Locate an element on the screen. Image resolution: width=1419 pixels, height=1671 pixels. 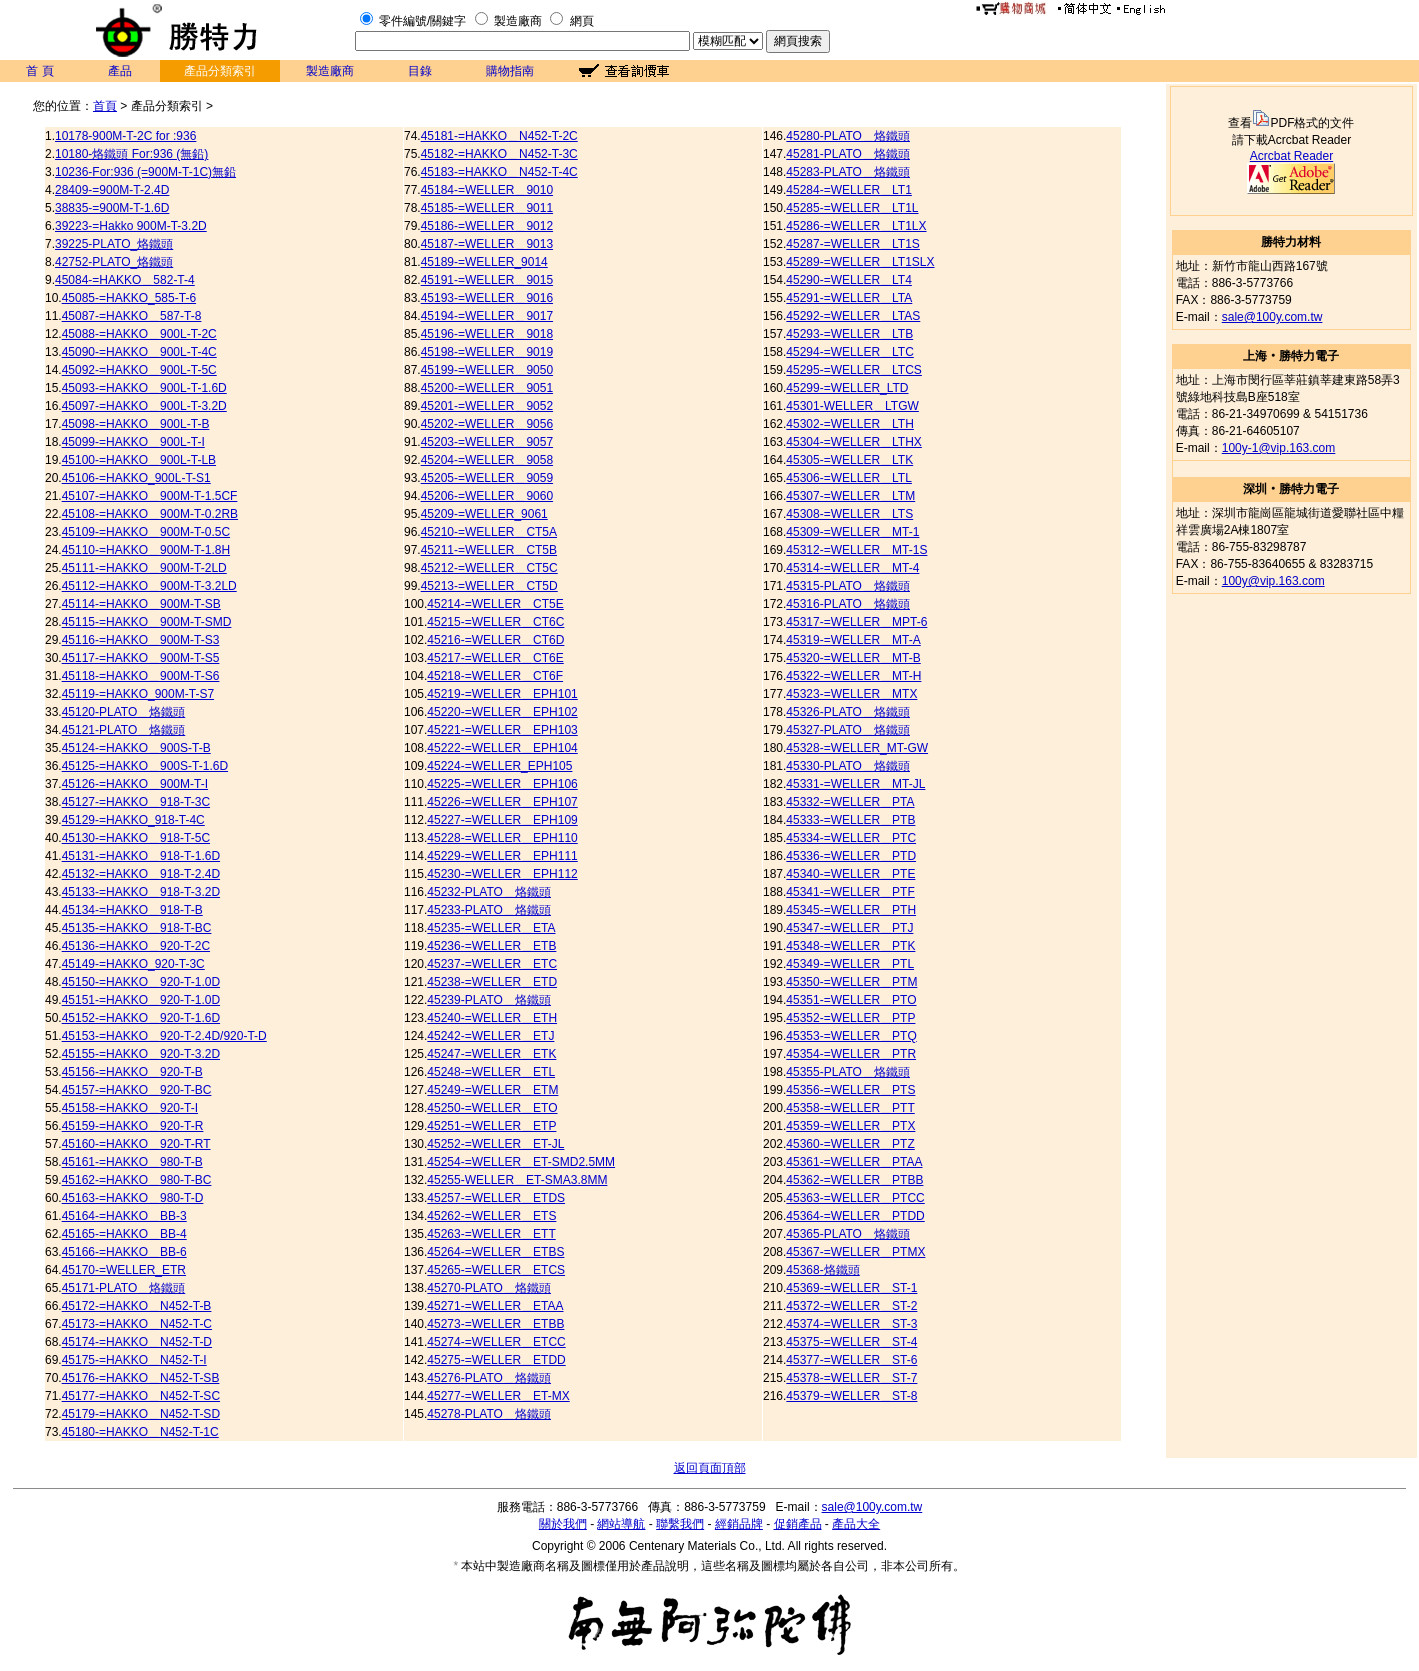
45179-=HAKKO＿N452-T-SD is located at coordinates (141, 1414).